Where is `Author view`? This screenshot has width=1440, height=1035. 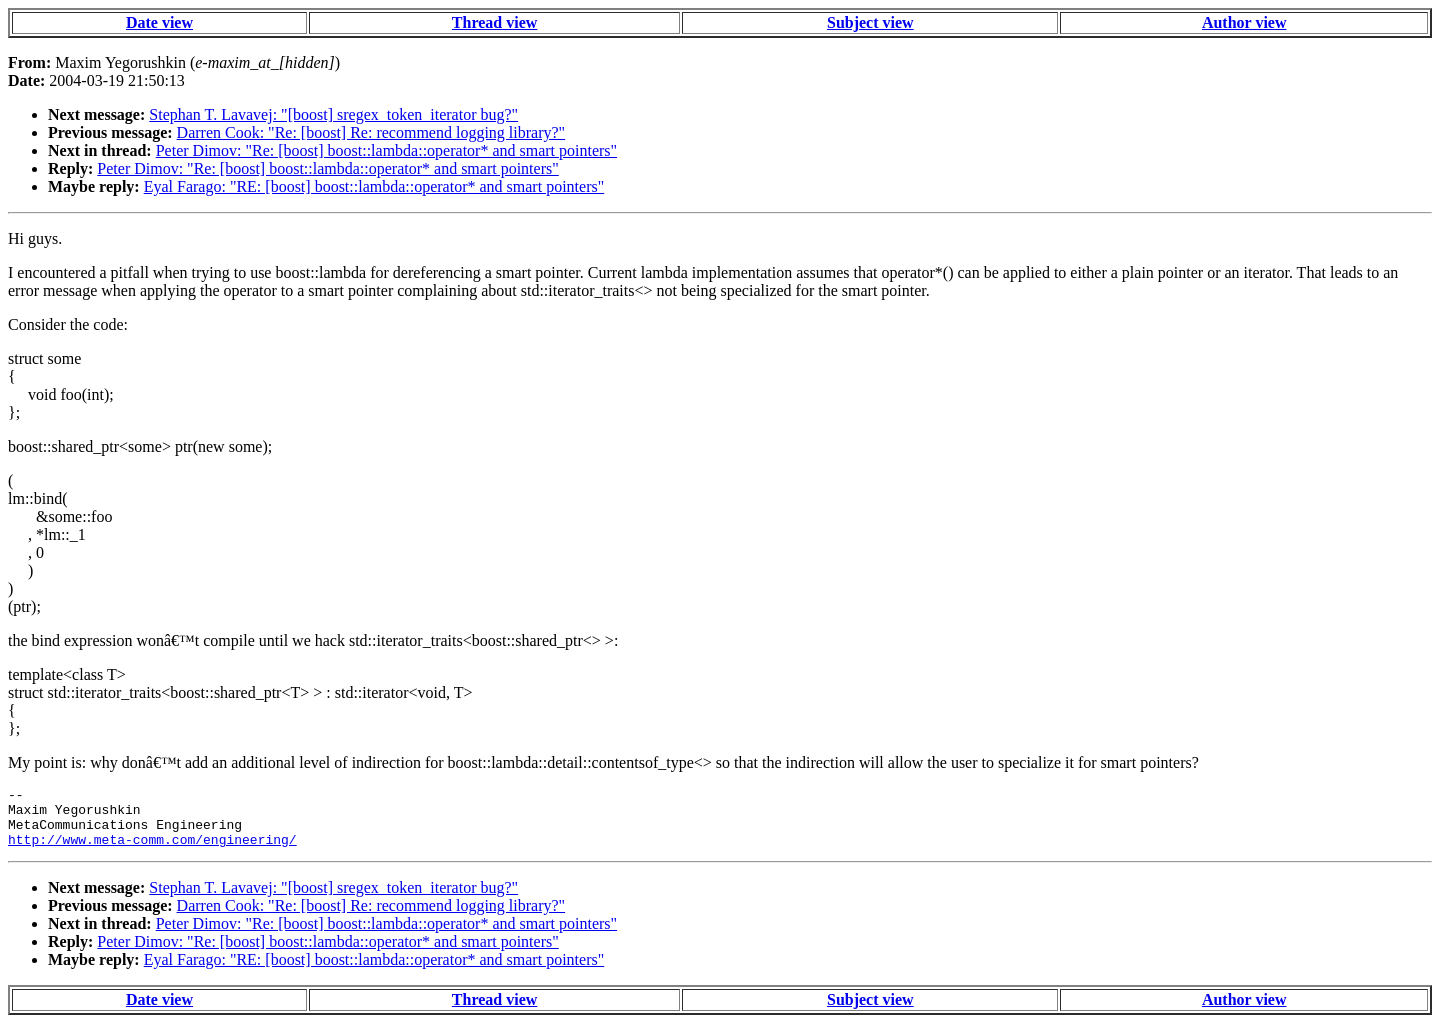 Author view is located at coordinates (1244, 22).